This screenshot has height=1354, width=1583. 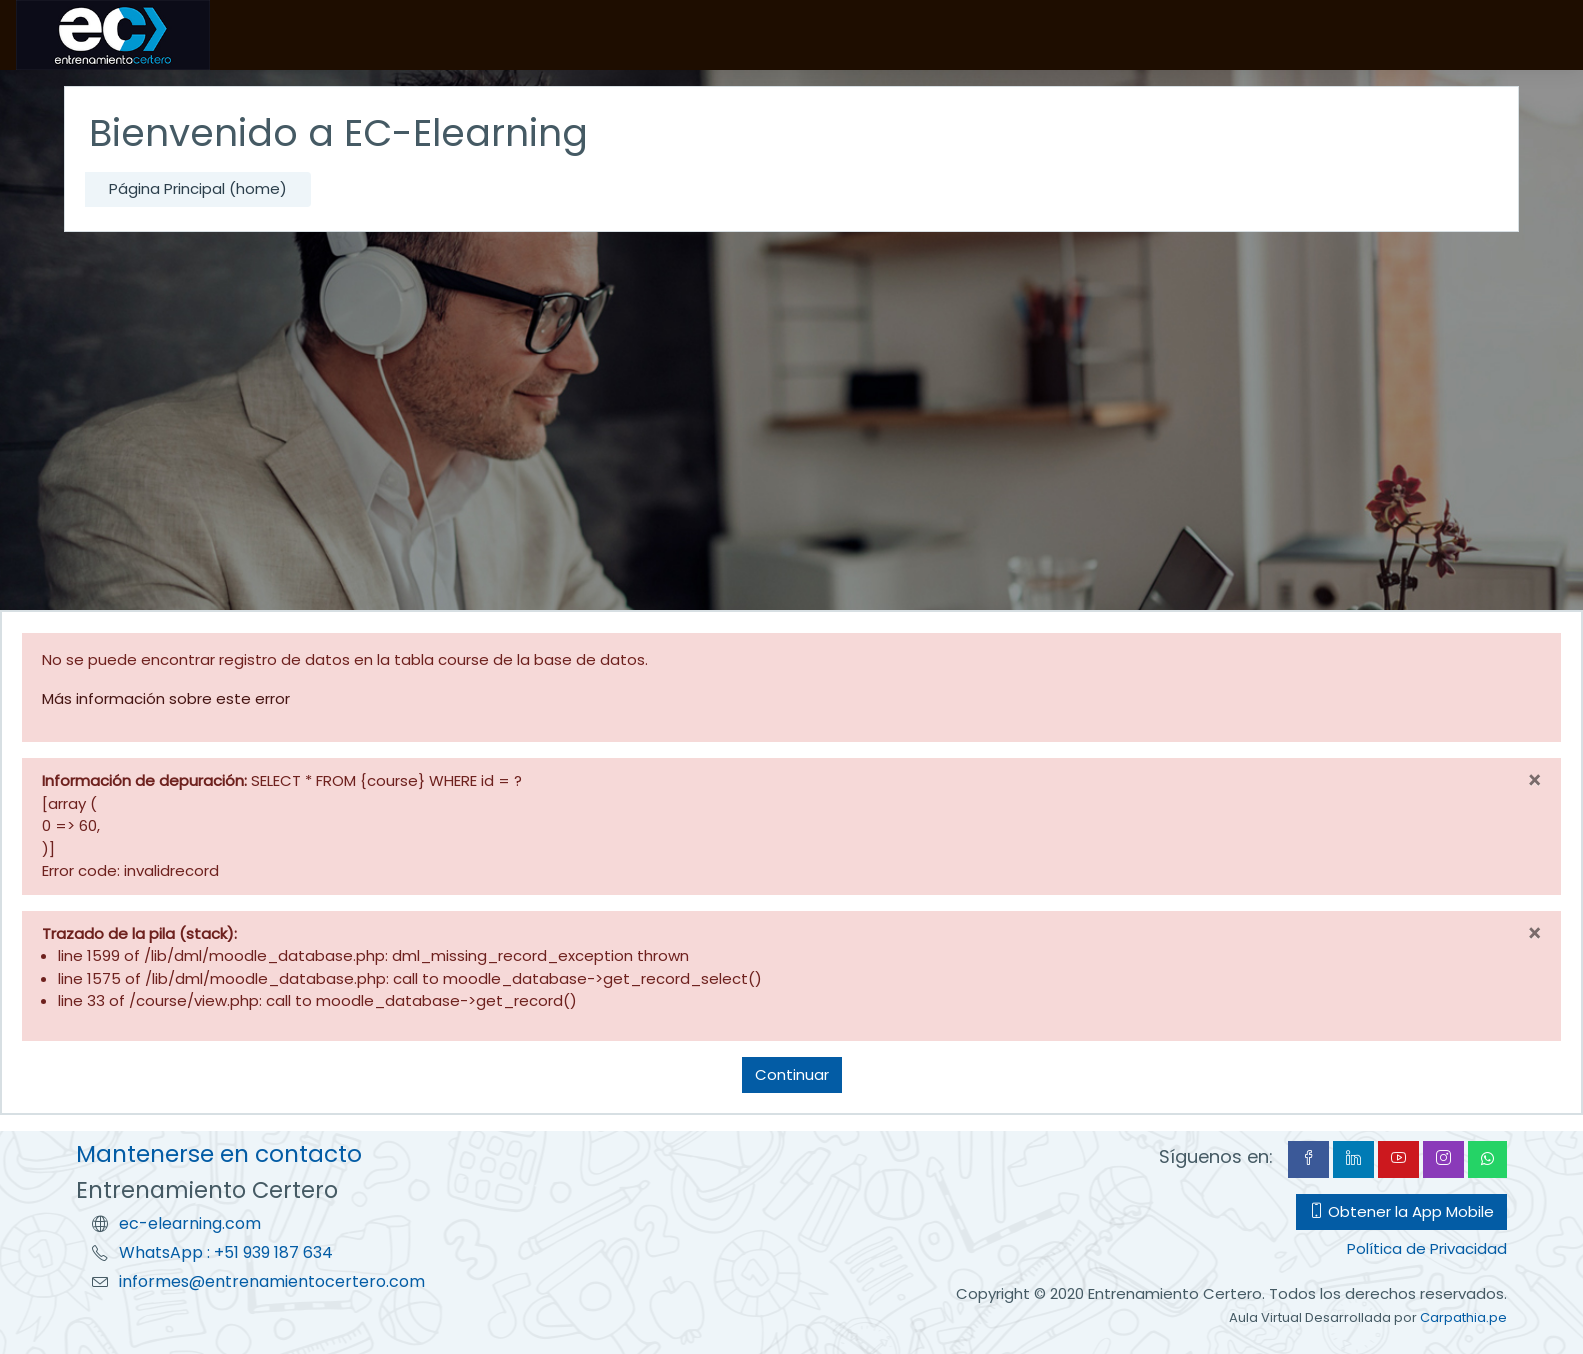 What do you see at coordinates (166, 698) in the screenshot?
I see `Más información sobre este error` at bounding box center [166, 698].